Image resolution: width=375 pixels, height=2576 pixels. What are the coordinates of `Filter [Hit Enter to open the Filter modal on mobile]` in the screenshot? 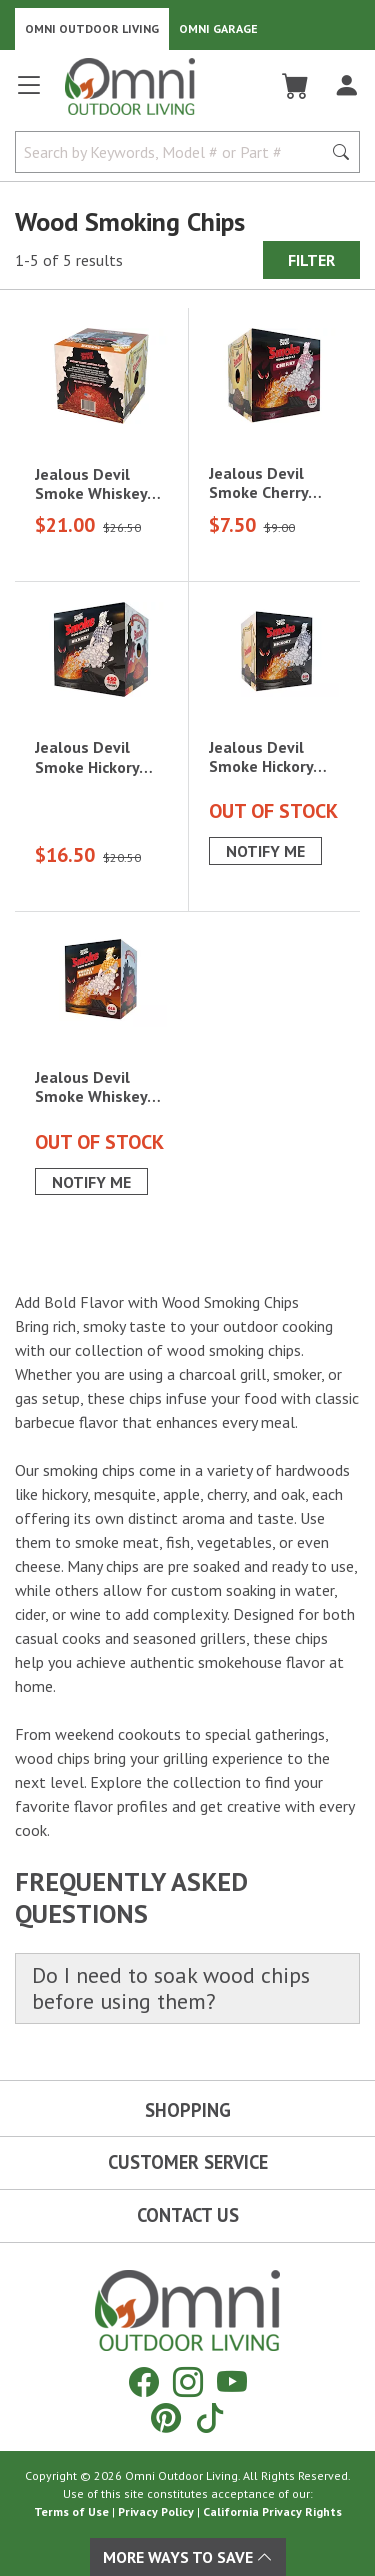 It's located at (311, 260).